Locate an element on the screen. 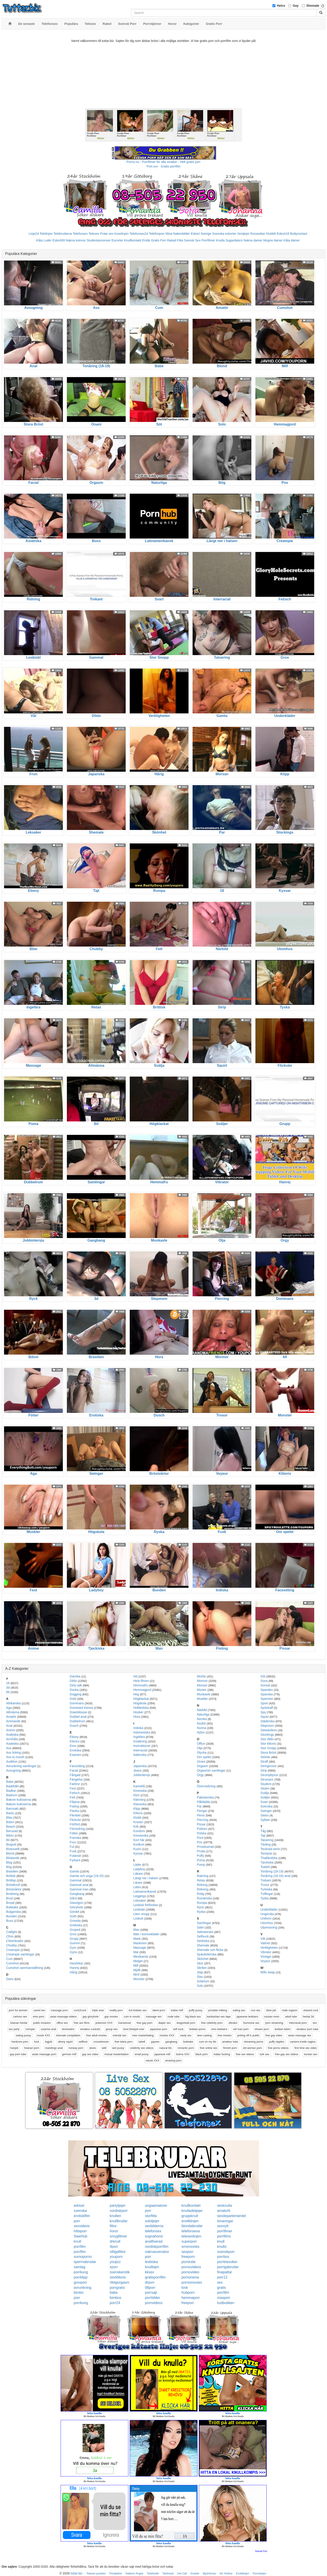 The image size is (327, 2576). Kyssar is located at coordinates (138, 1853).